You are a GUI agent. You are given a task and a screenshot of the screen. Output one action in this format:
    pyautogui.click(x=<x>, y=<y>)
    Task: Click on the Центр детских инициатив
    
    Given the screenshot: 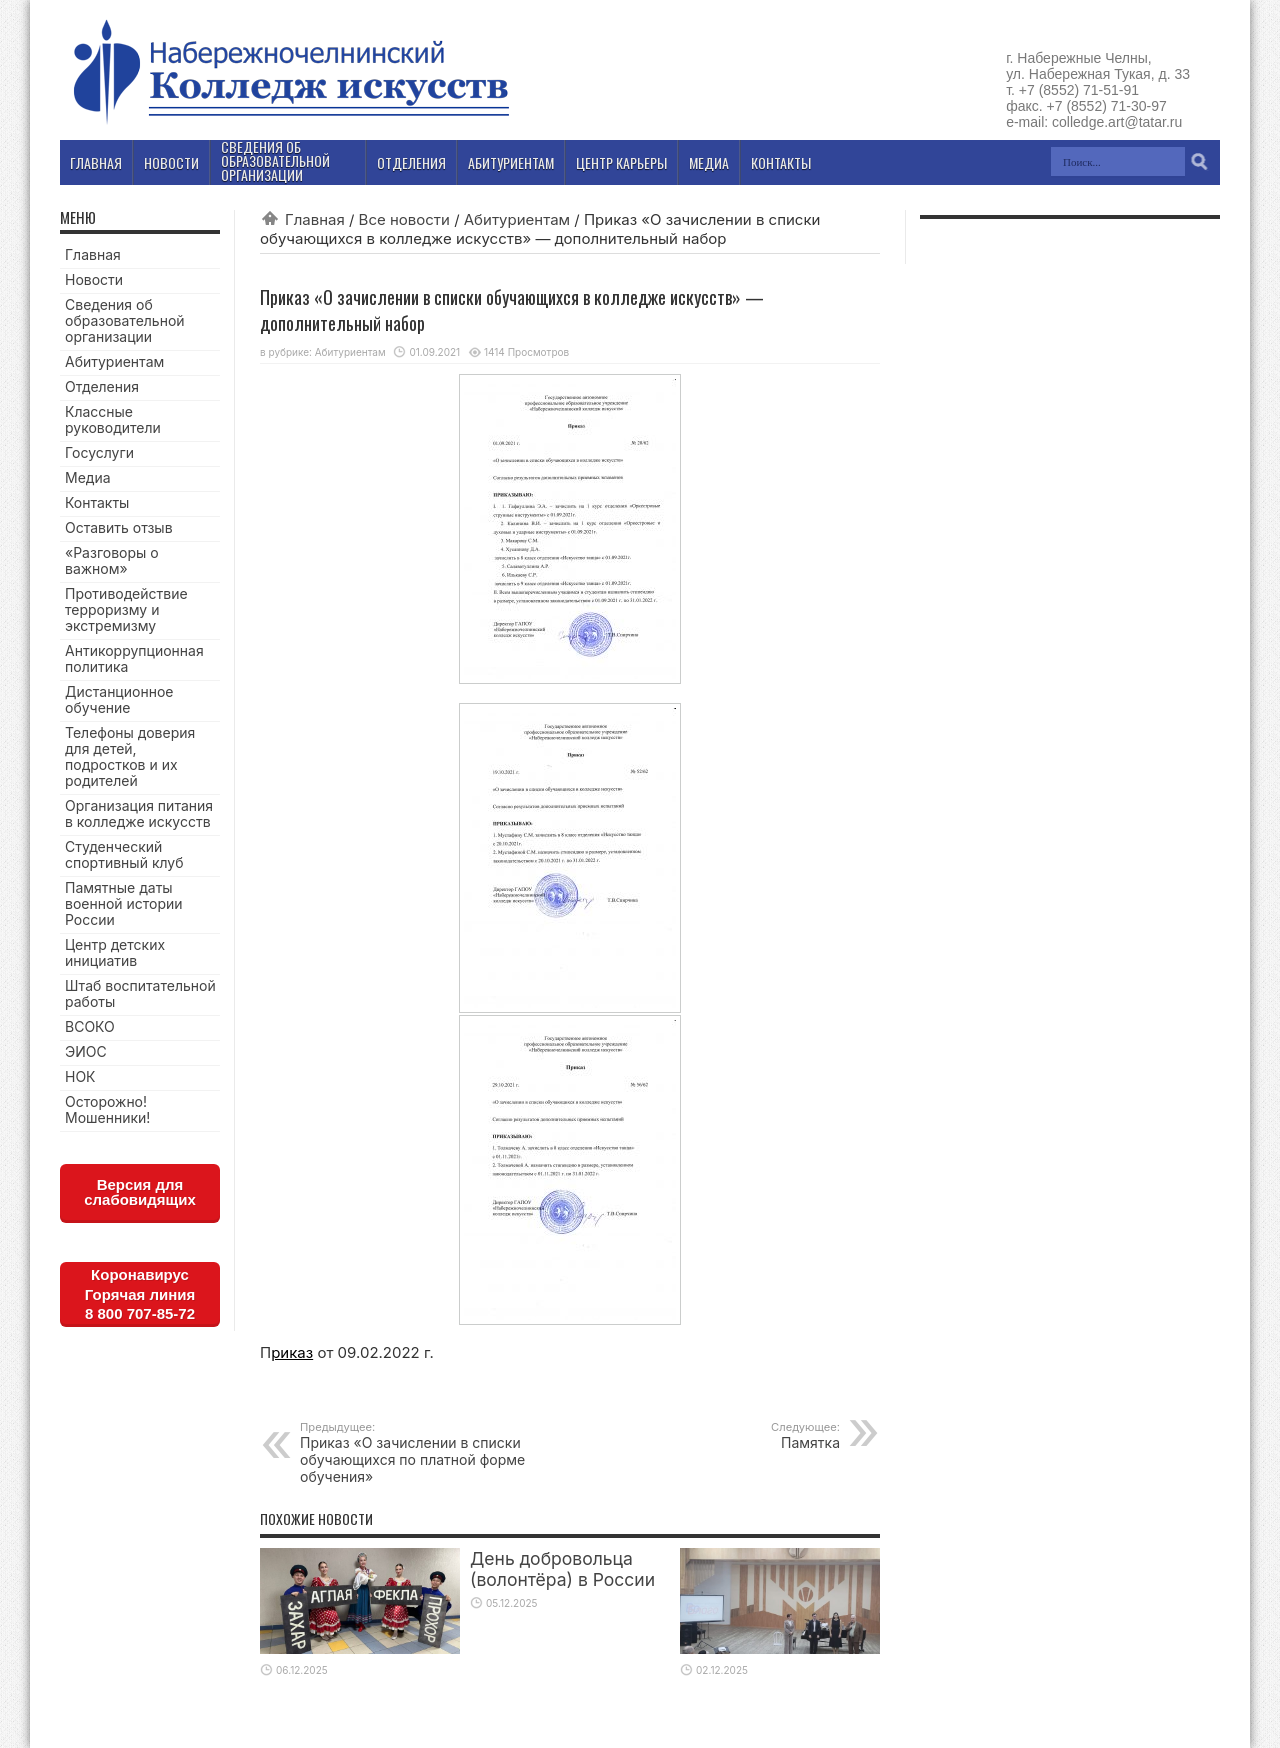 What is the action you would take?
    pyautogui.click(x=115, y=952)
    